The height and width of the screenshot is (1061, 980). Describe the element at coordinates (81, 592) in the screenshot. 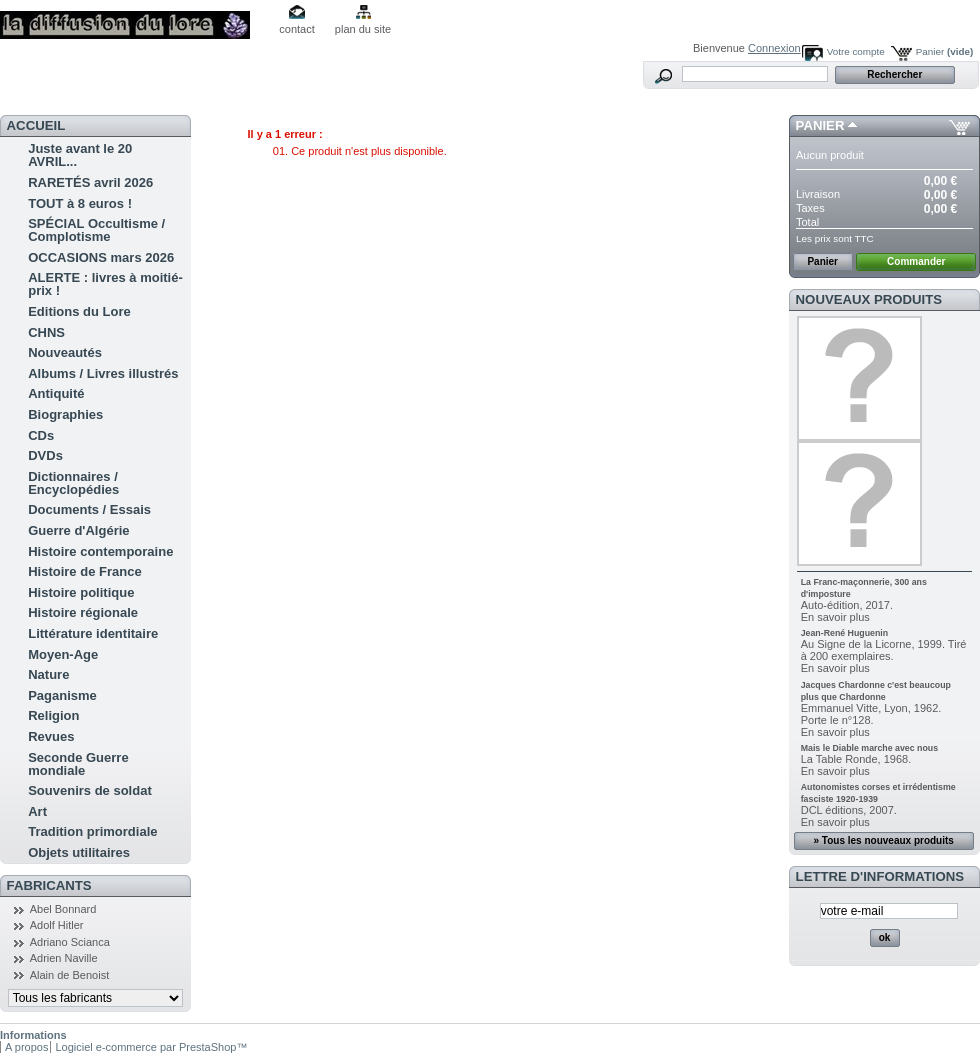

I see `Histoire politique` at that location.